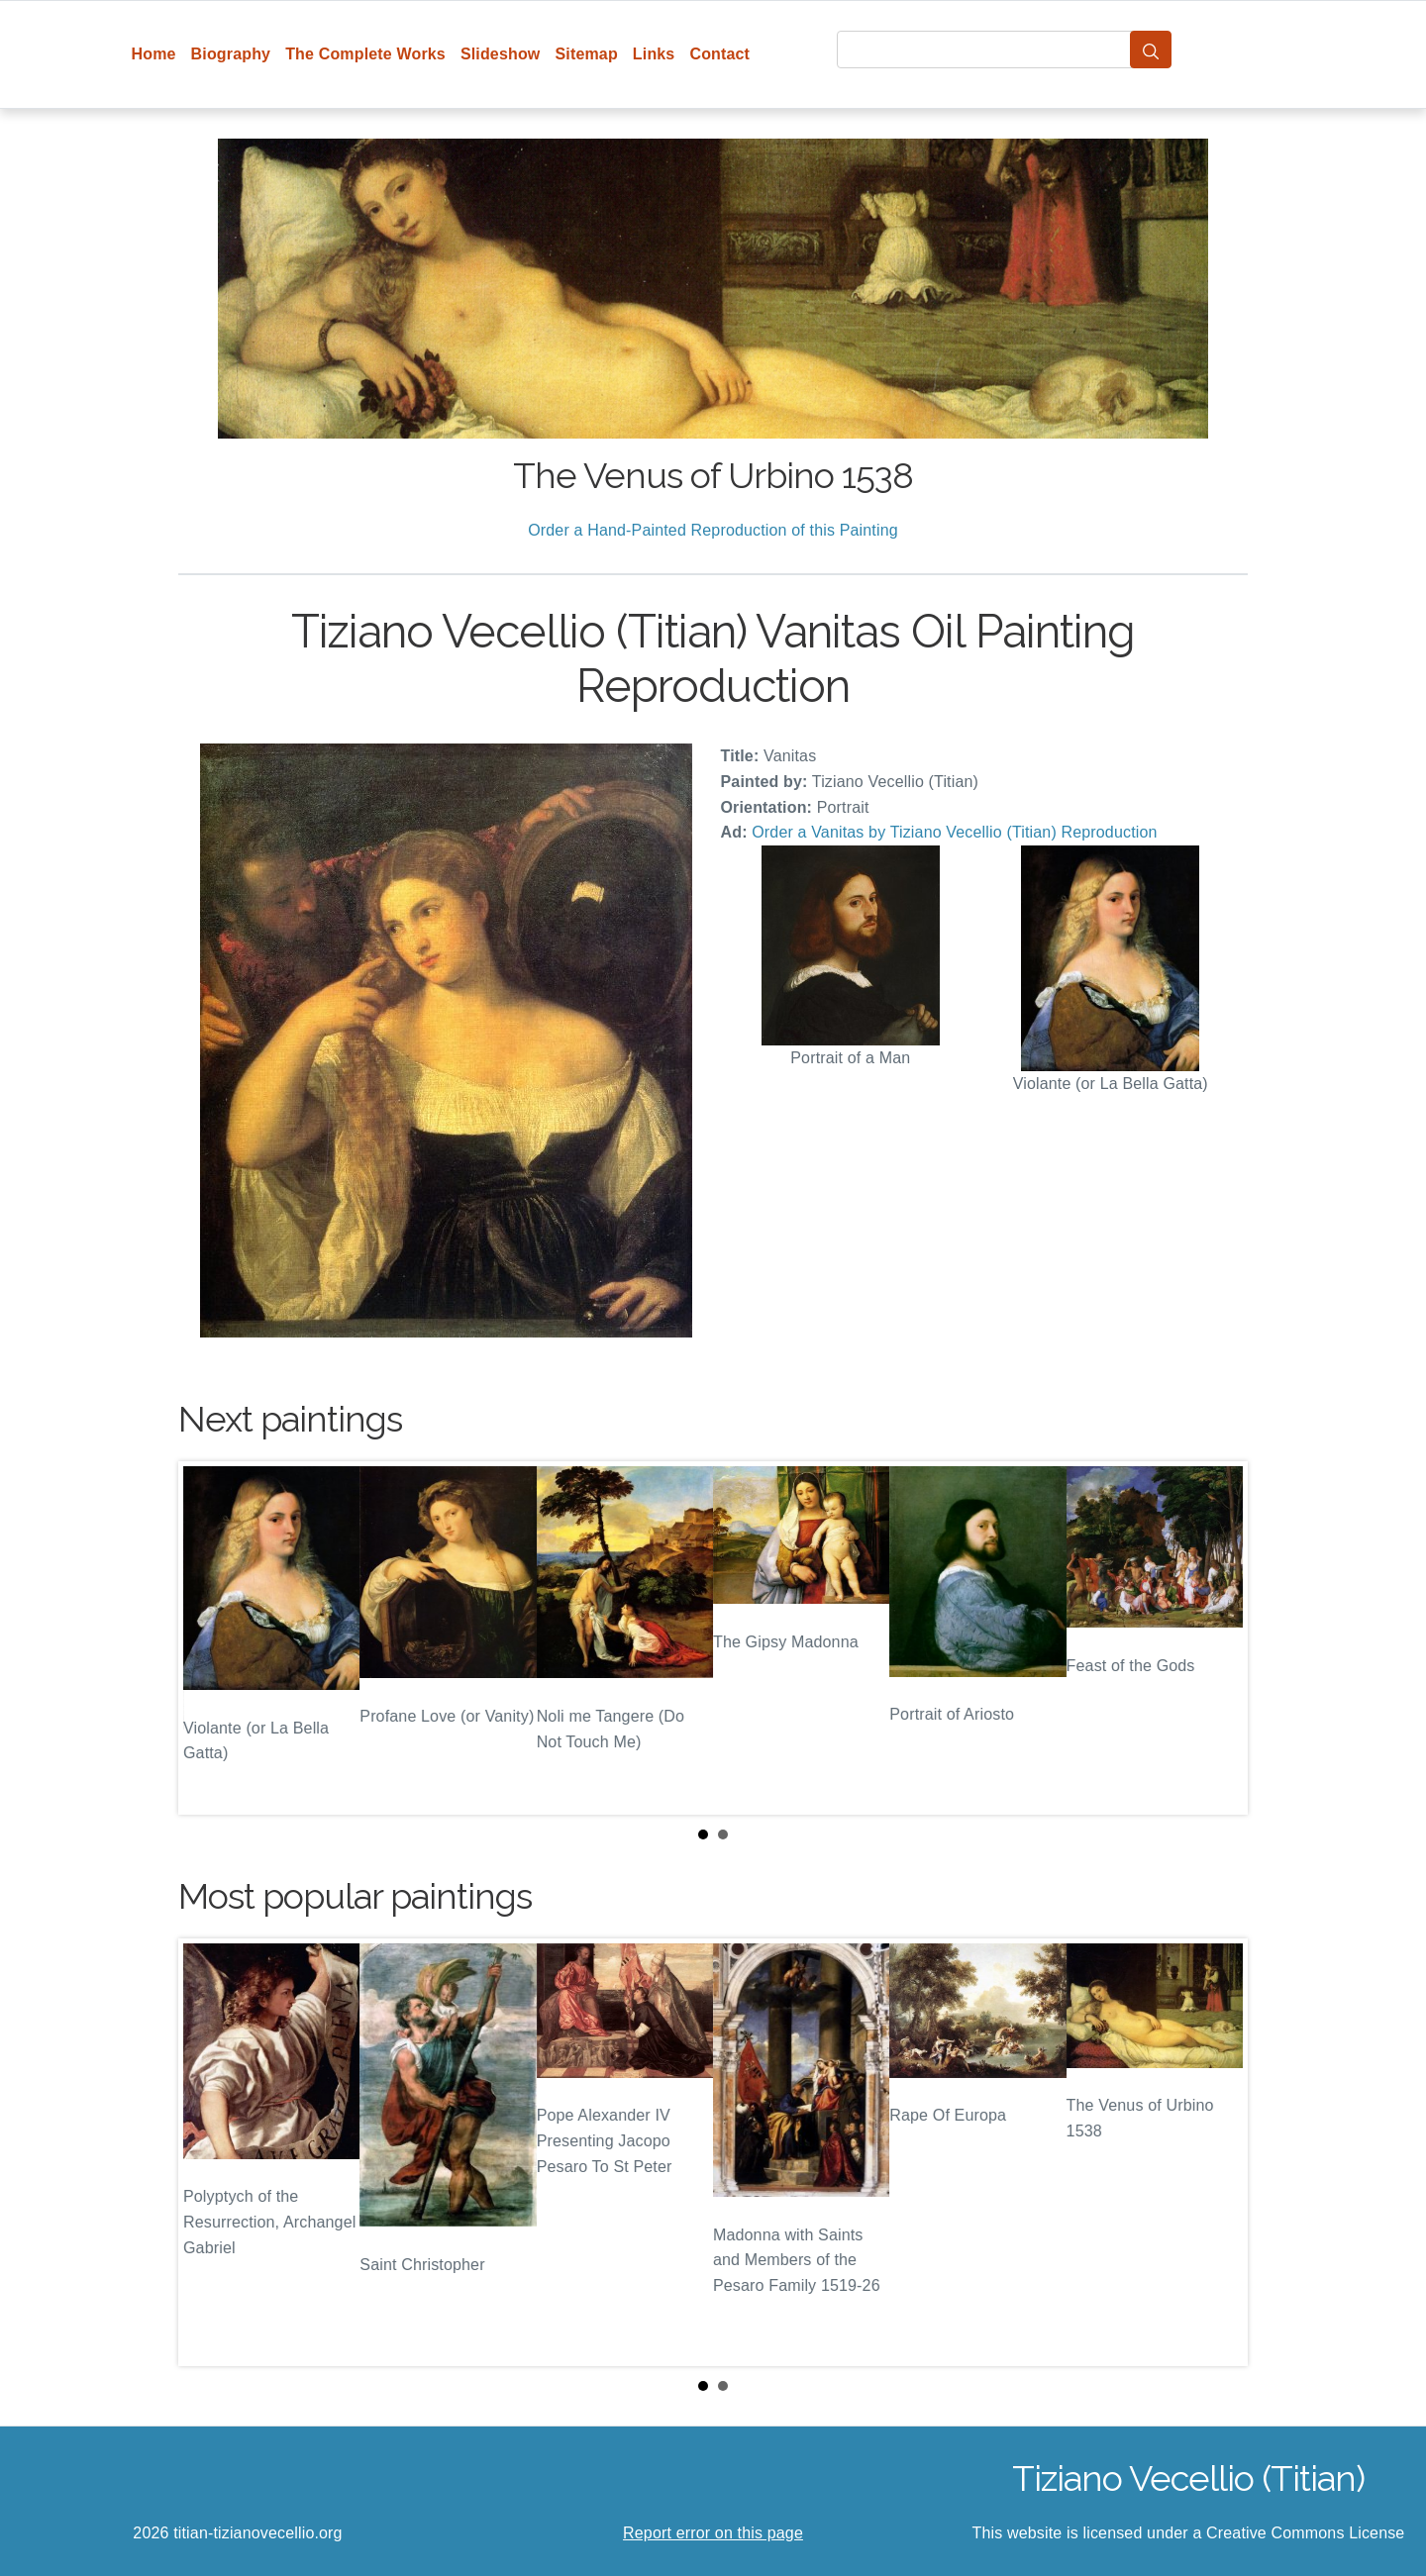  Describe the element at coordinates (586, 54) in the screenshot. I see `Sitemap` at that location.